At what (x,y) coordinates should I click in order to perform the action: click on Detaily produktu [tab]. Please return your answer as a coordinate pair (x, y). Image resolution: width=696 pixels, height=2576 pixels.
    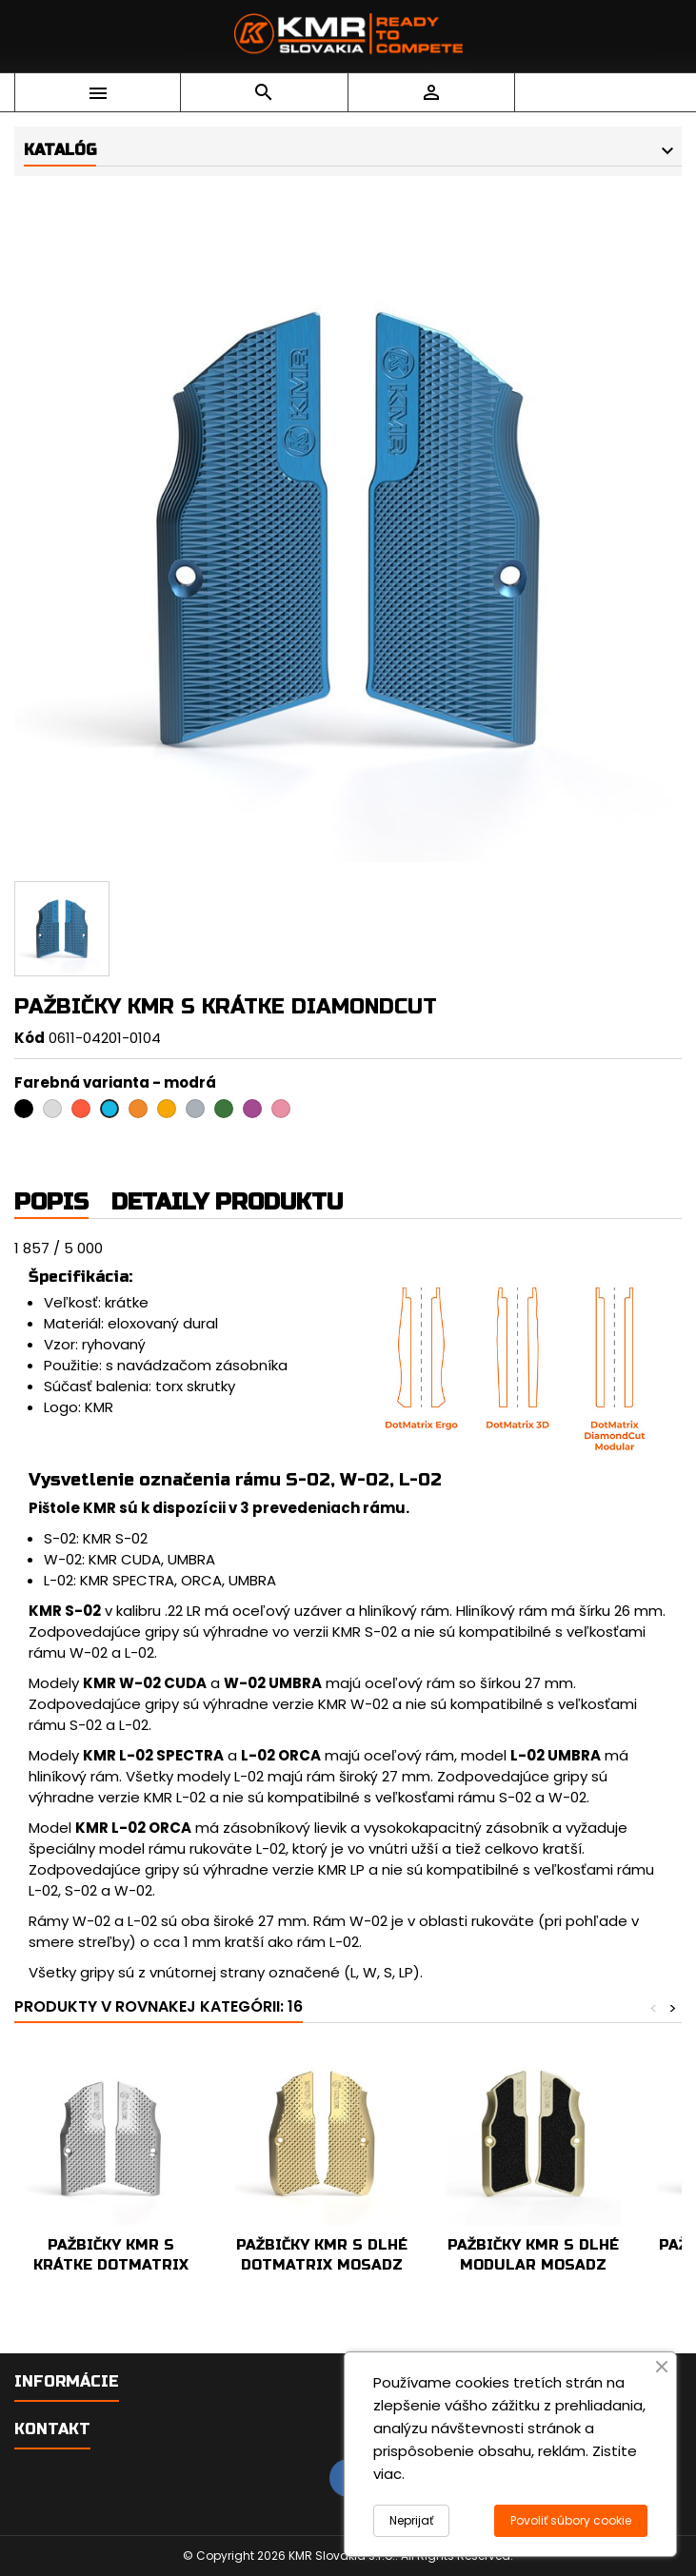
    Looking at the image, I should click on (227, 1202).